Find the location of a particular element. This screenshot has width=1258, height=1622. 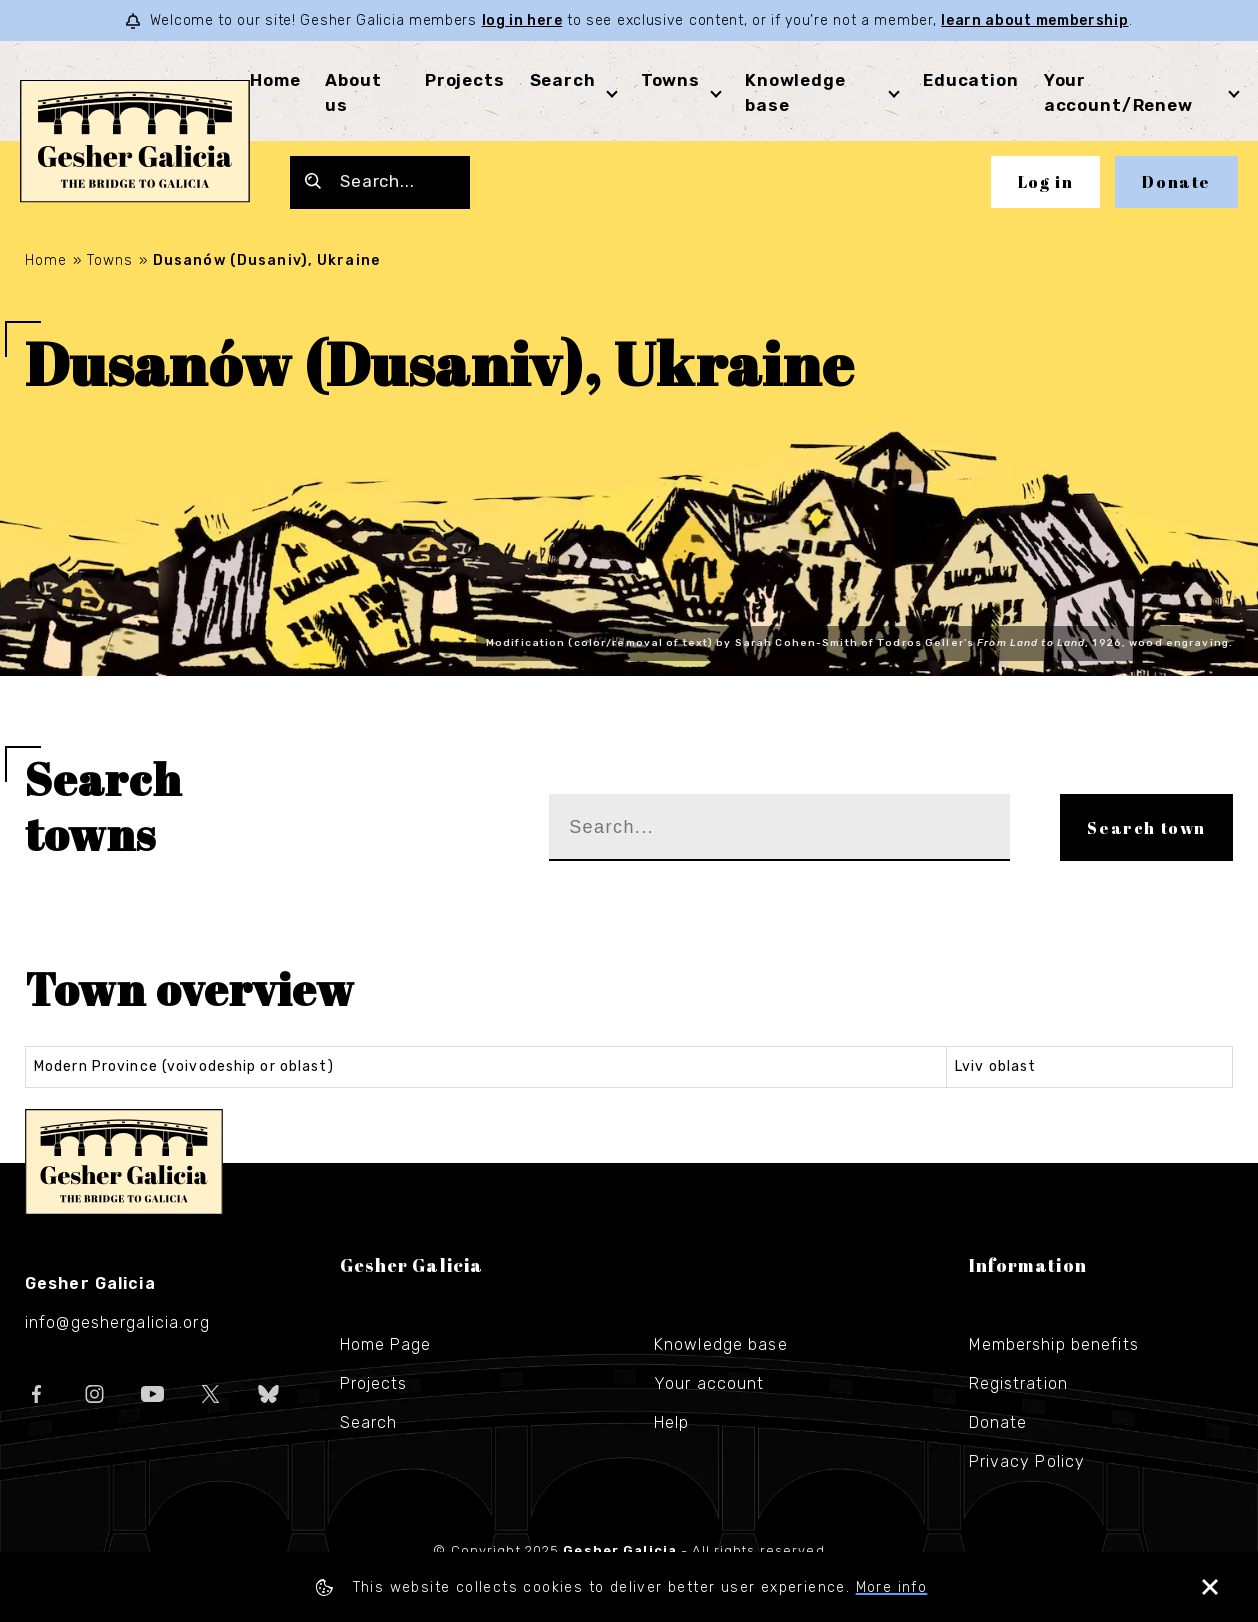

log in here is located at coordinates (522, 20).